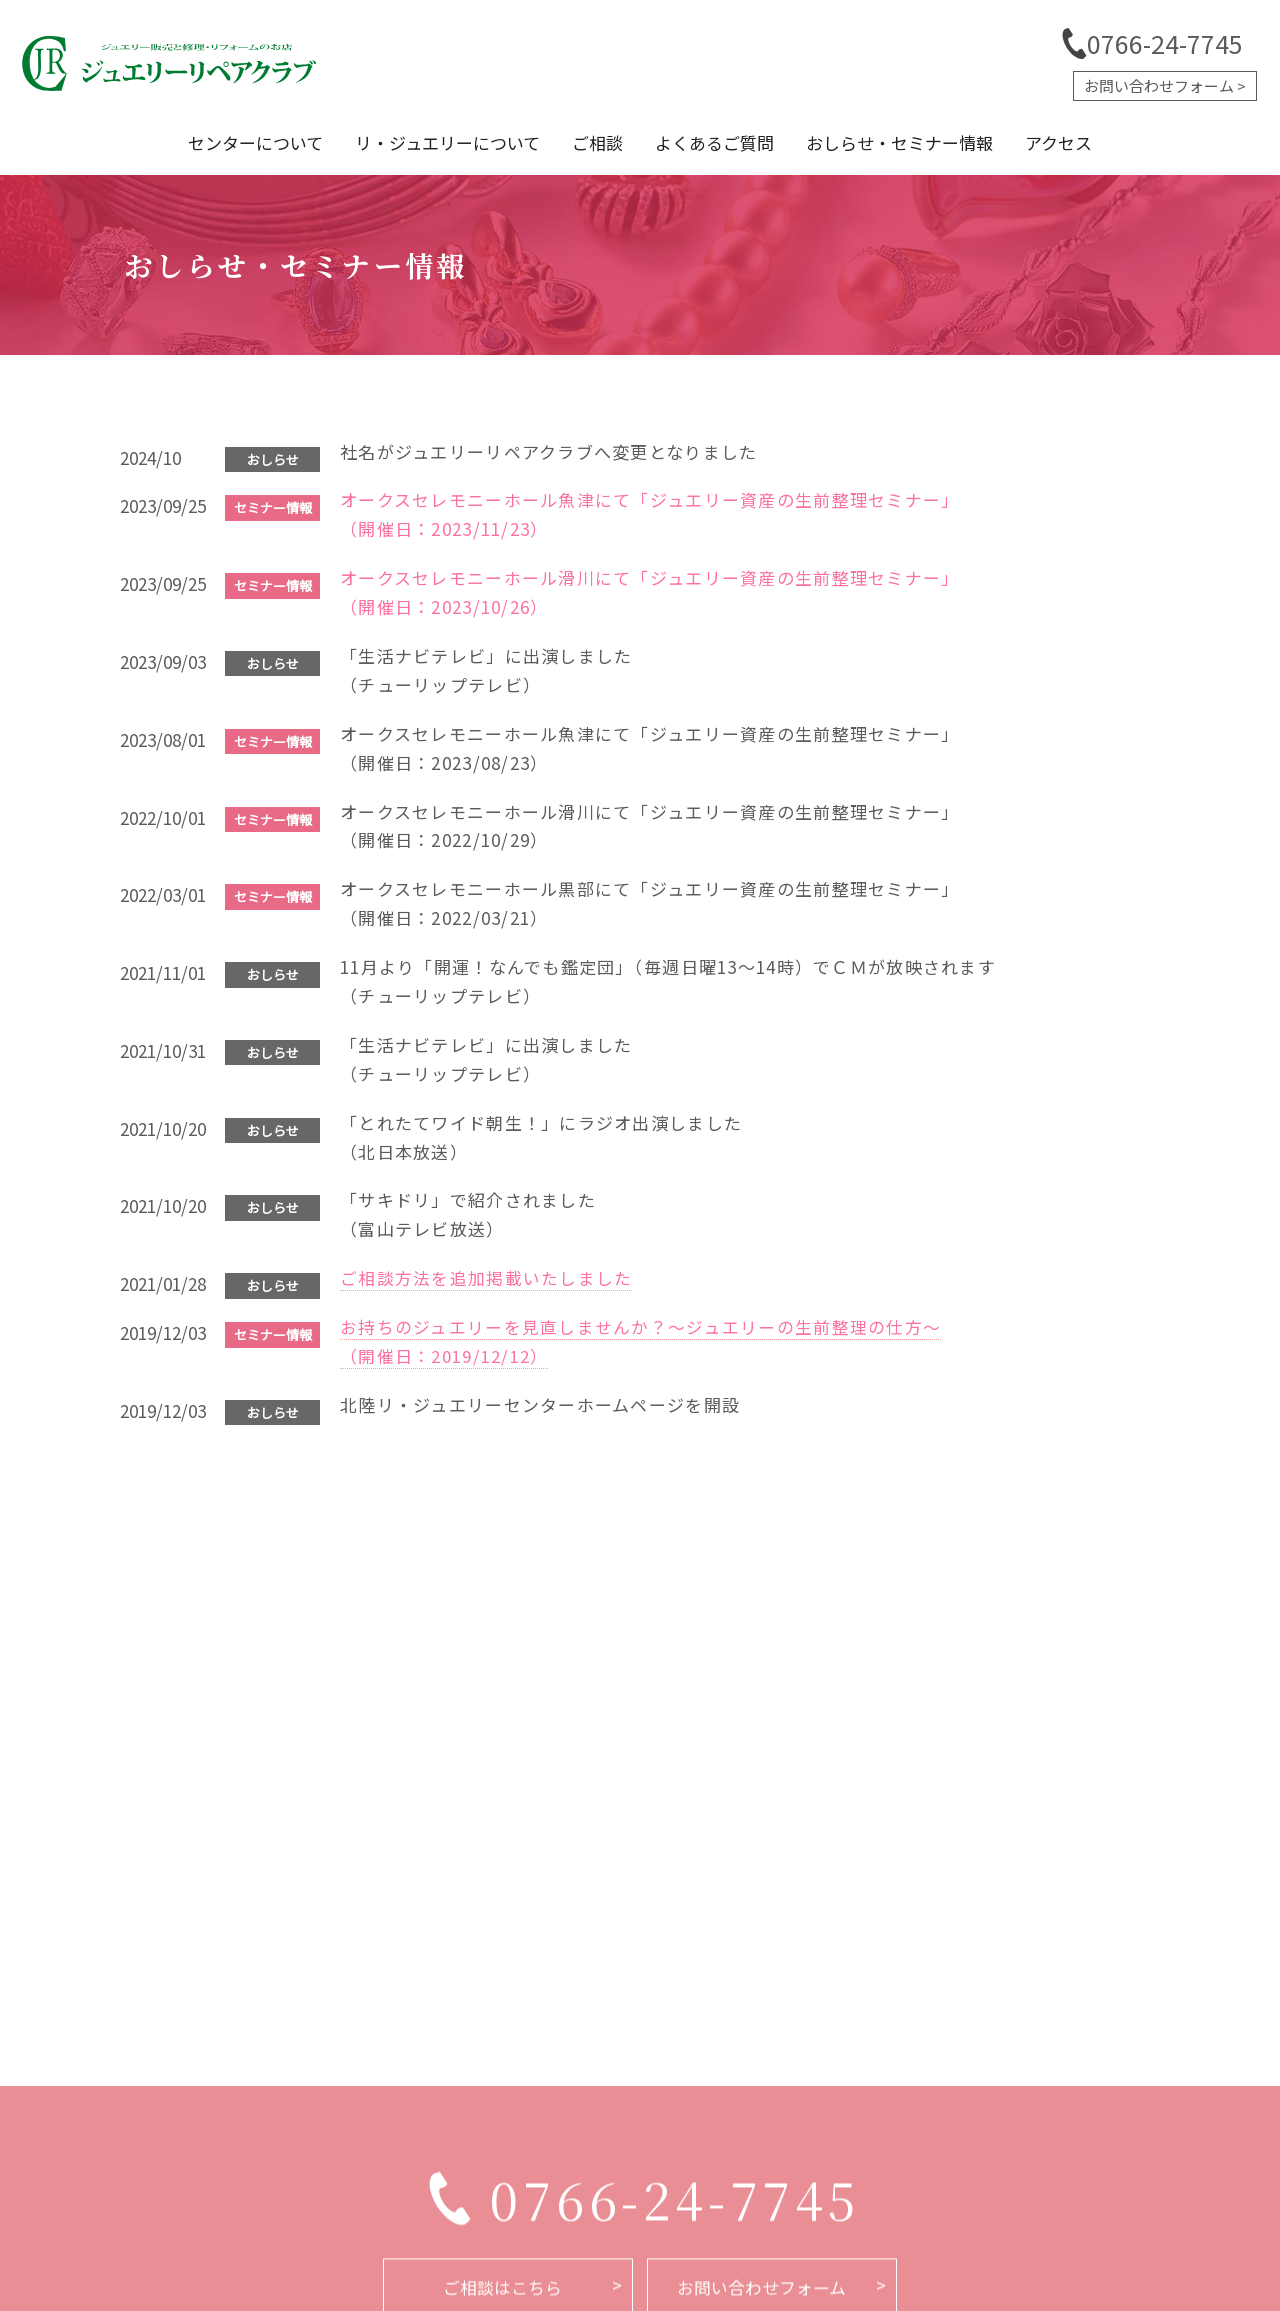  Describe the element at coordinates (1159, 85) in the screenshot. I see `お問い合わせフォーム` at that location.